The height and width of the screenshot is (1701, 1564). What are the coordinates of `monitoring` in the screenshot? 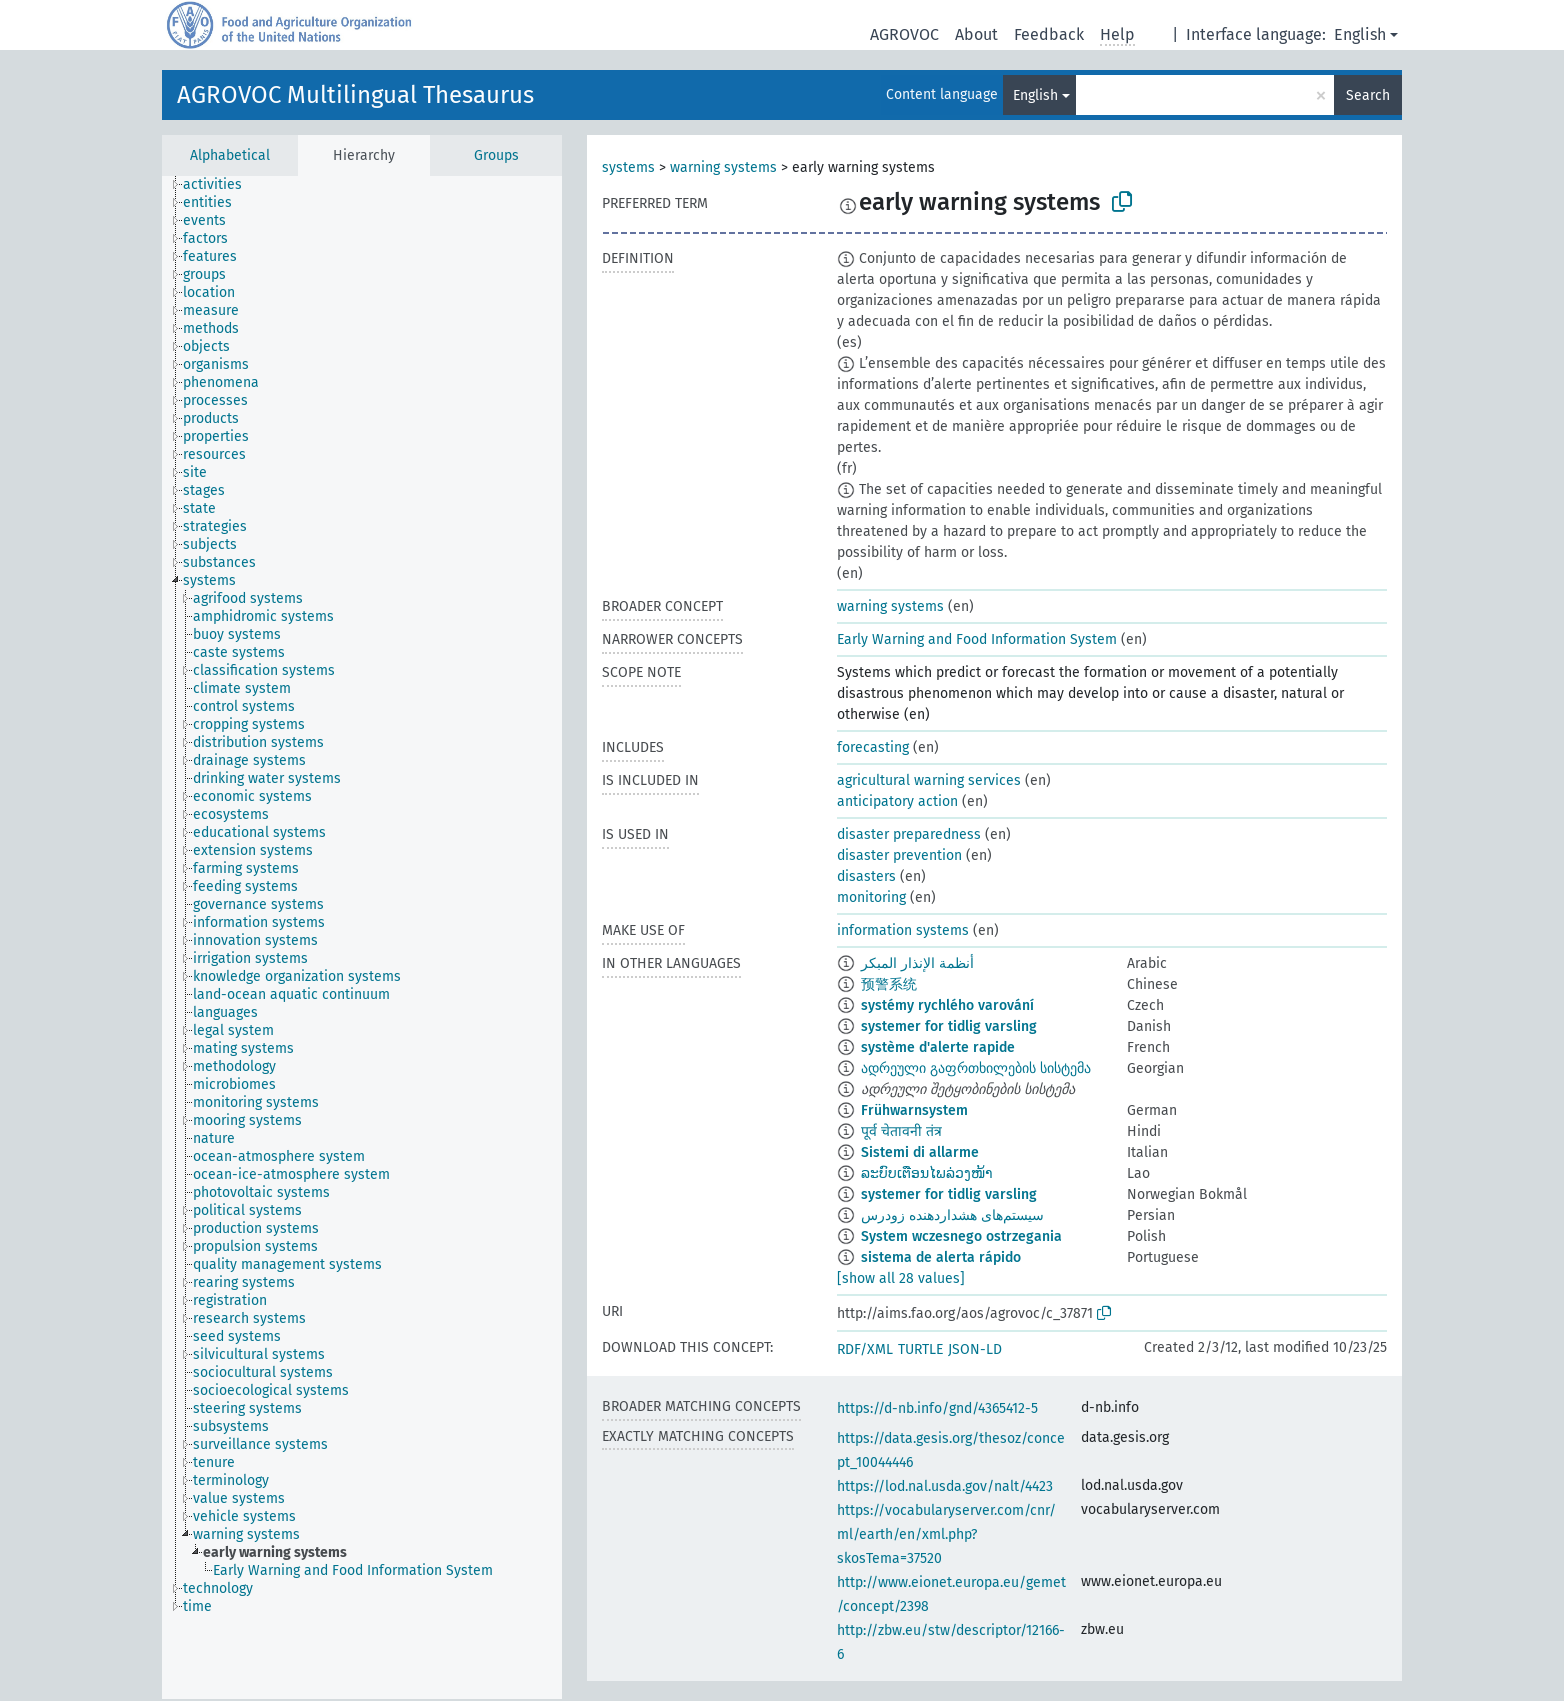 It's located at (871, 897).